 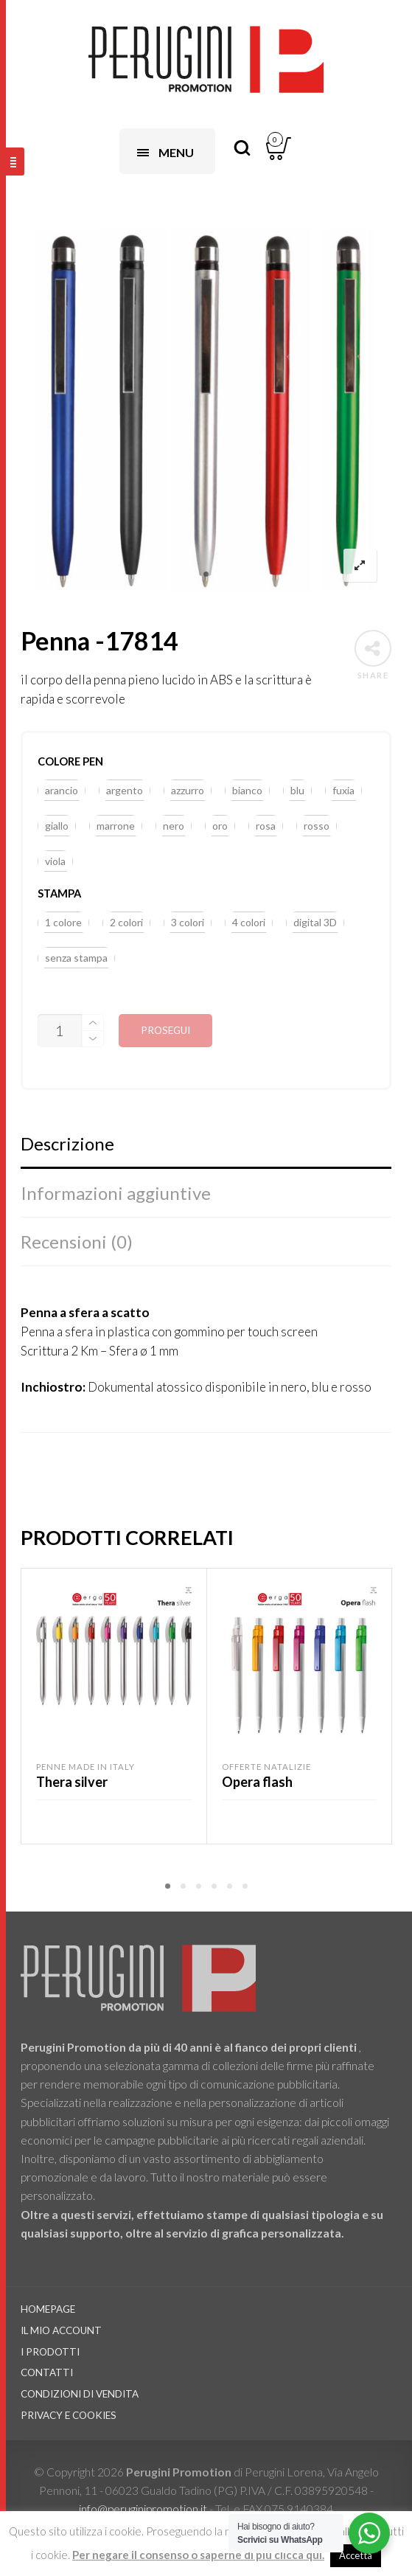 What do you see at coordinates (266, 1766) in the screenshot?
I see `Offerte Natalizie` at bounding box center [266, 1766].